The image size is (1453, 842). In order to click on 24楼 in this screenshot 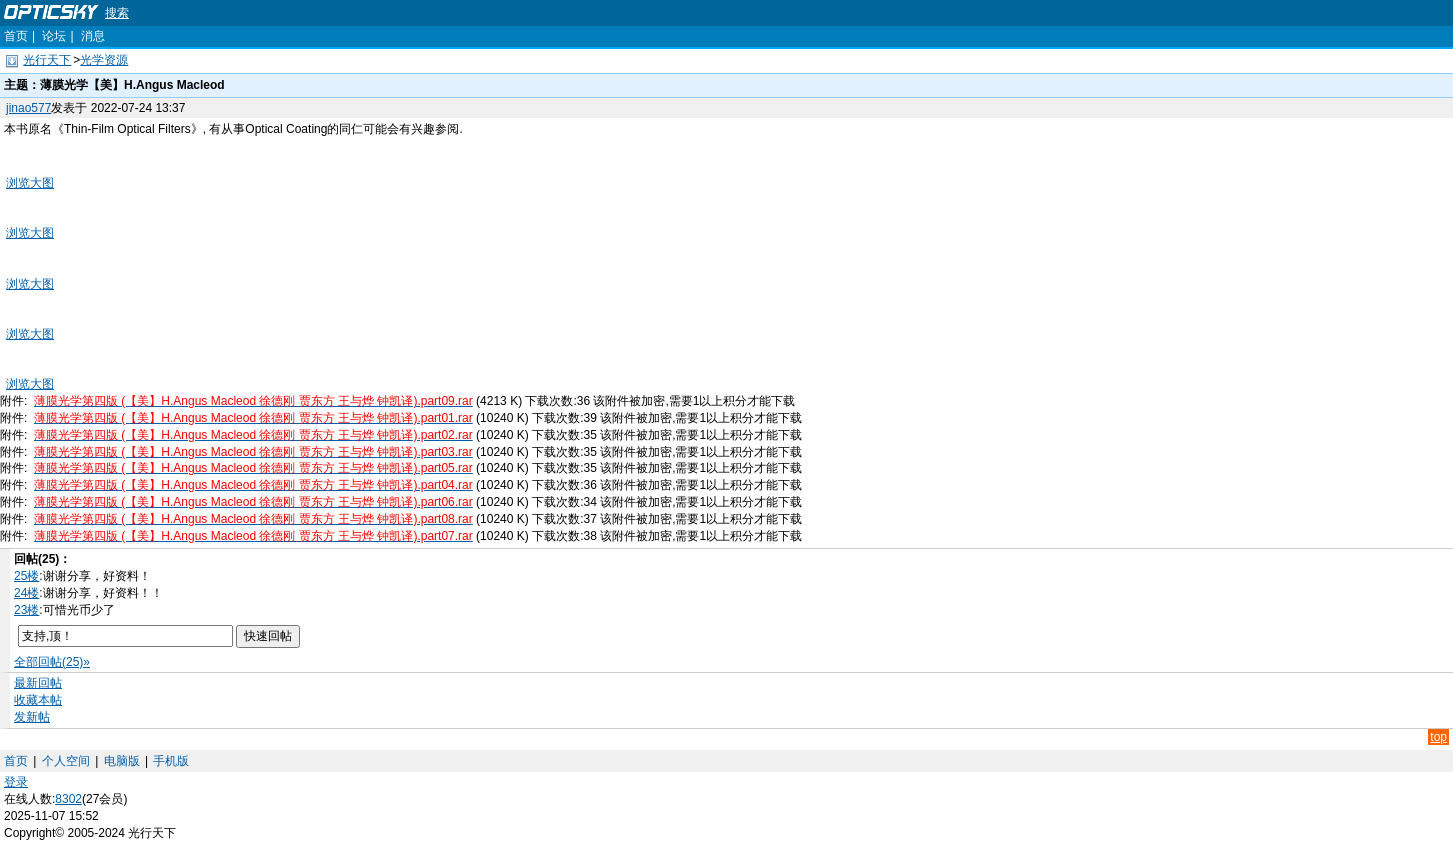, I will do `click(26, 593)`.